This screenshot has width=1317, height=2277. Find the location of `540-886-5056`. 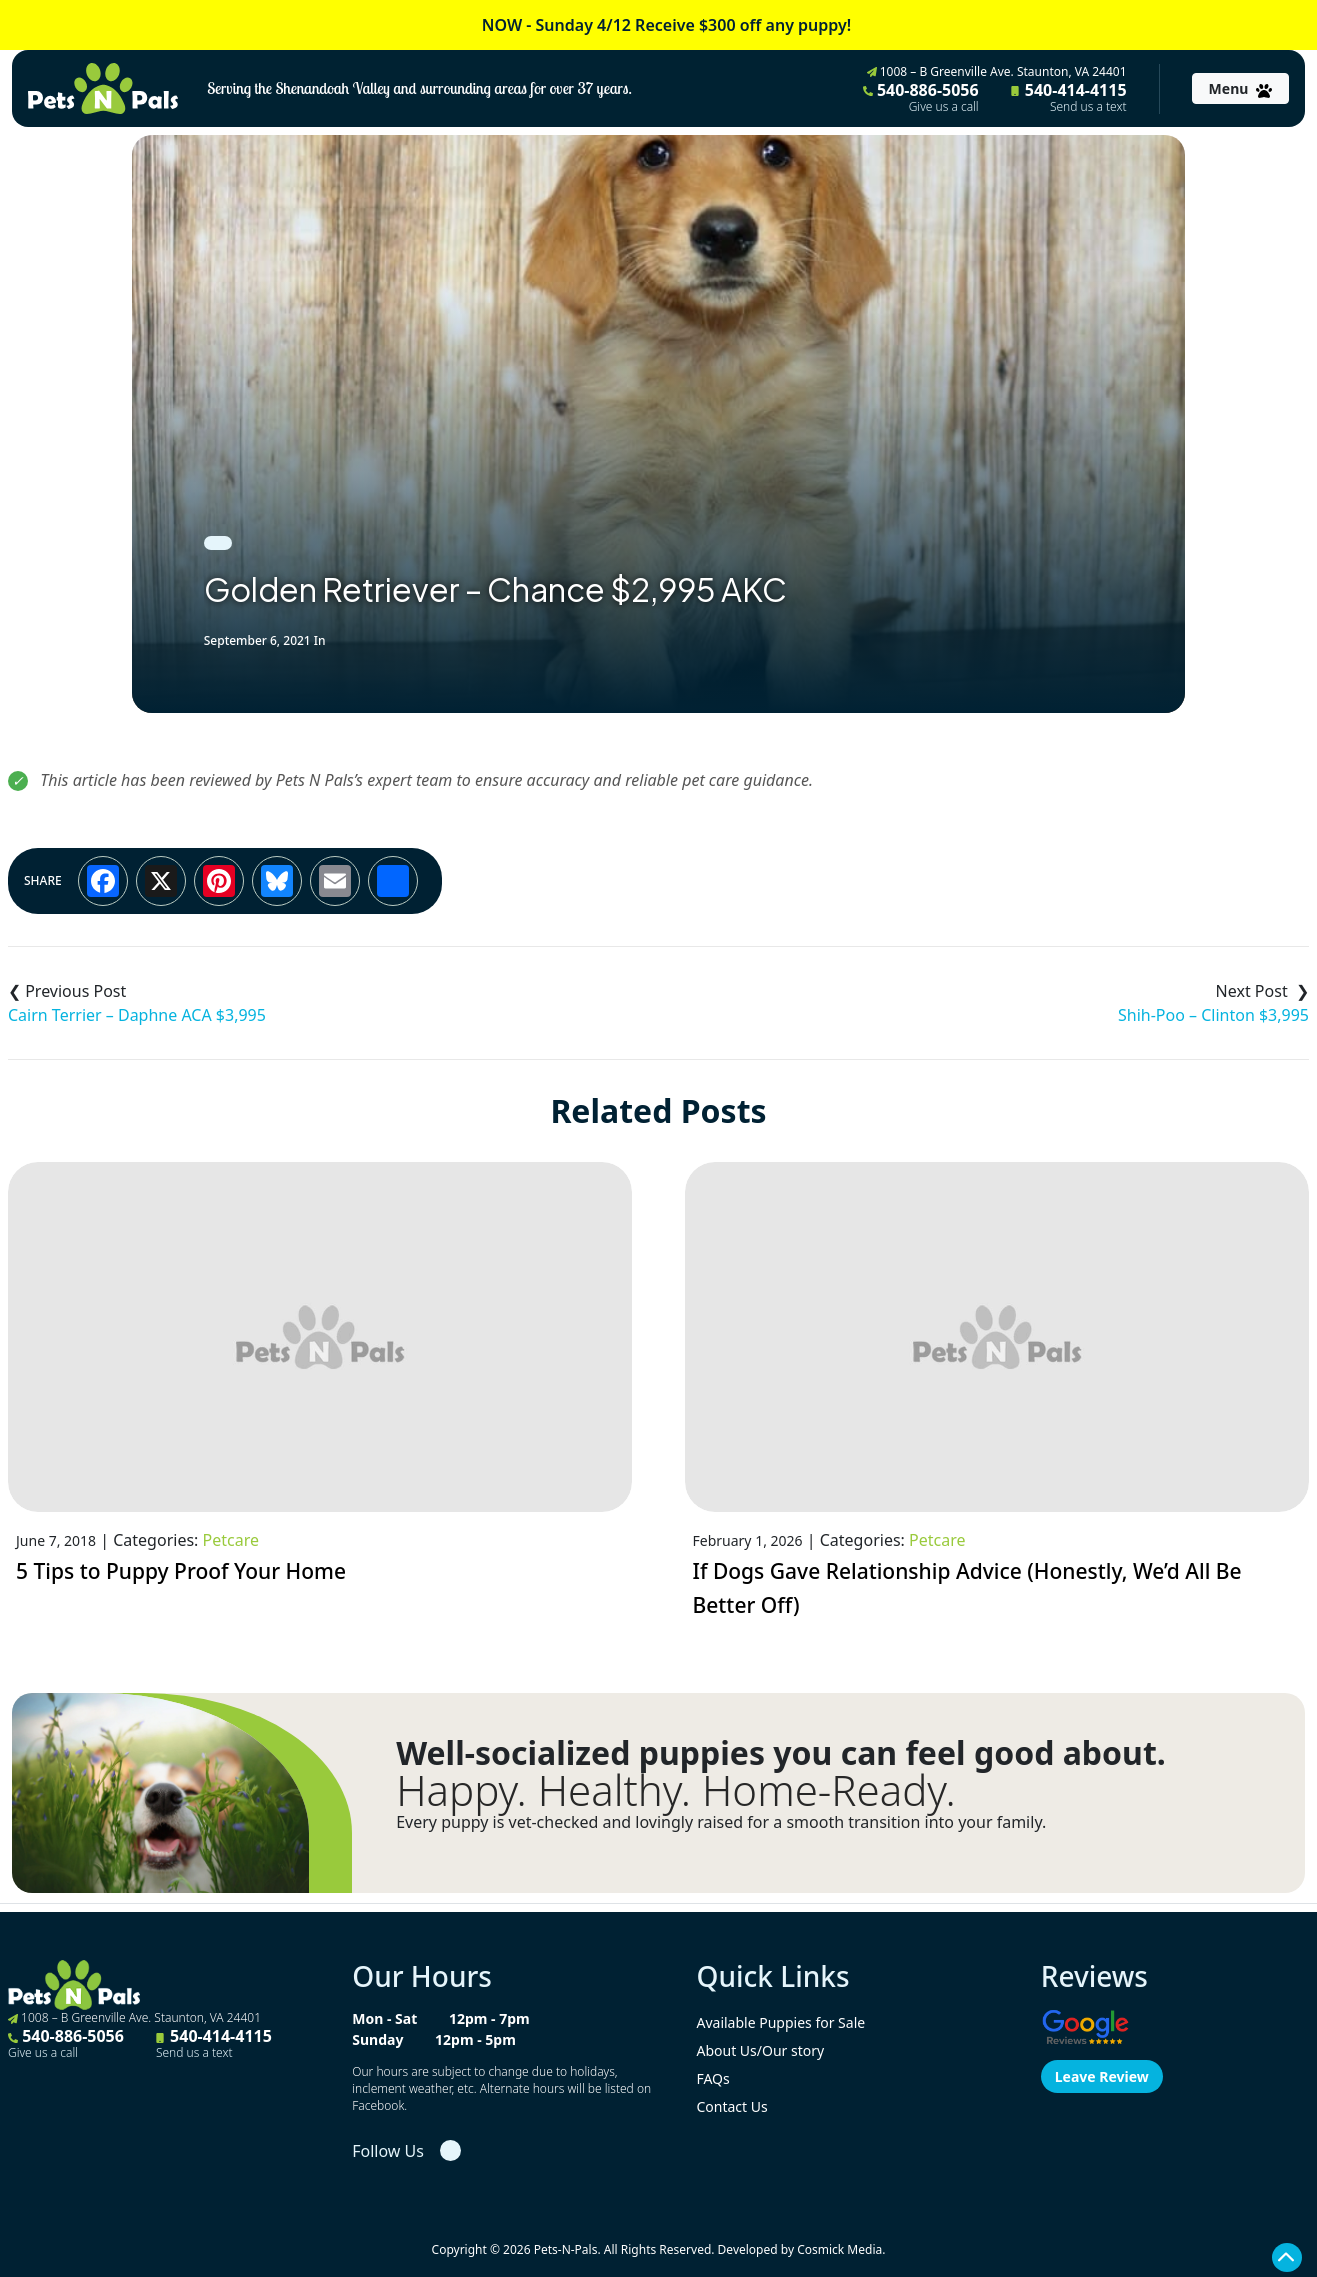

540-886-5056 is located at coordinates (921, 97).